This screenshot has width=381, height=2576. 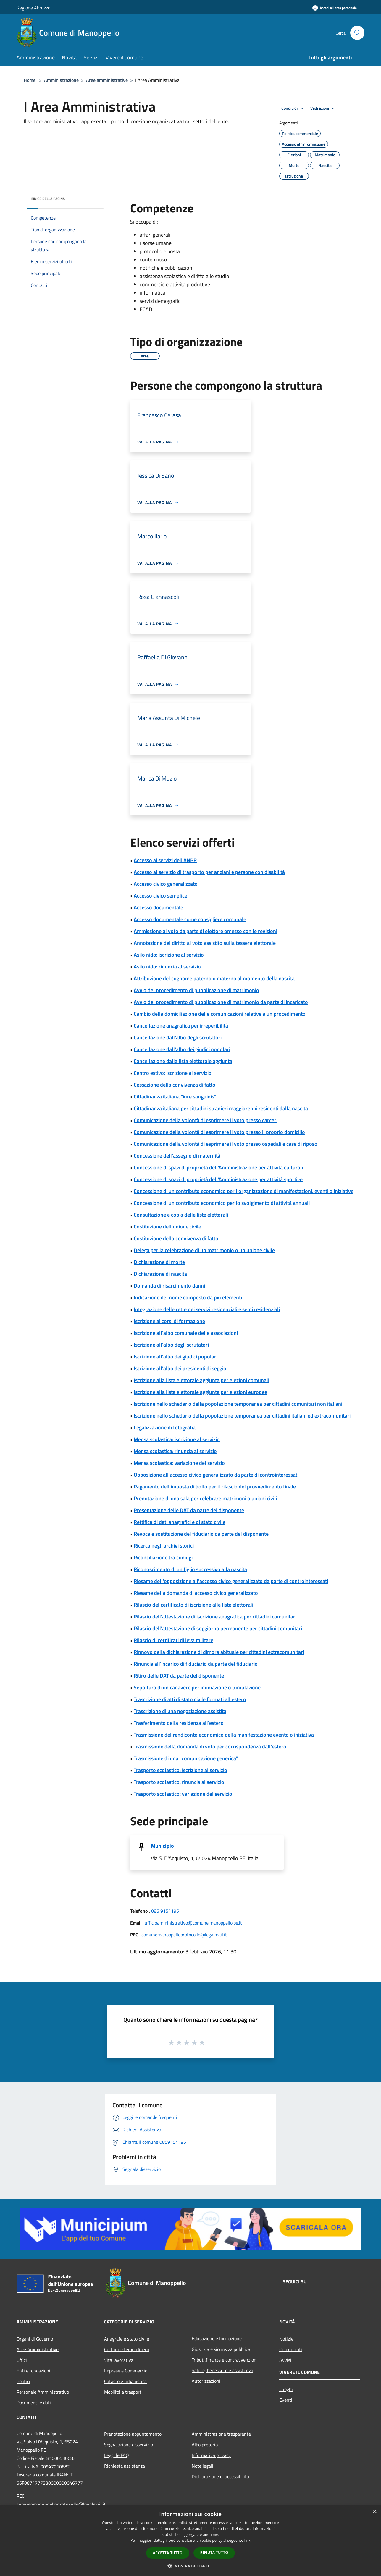 What do you see at coordinates (205, 2444) in the screenshot?
I see `Albo pretorio` at bounding box center [205, 2444].